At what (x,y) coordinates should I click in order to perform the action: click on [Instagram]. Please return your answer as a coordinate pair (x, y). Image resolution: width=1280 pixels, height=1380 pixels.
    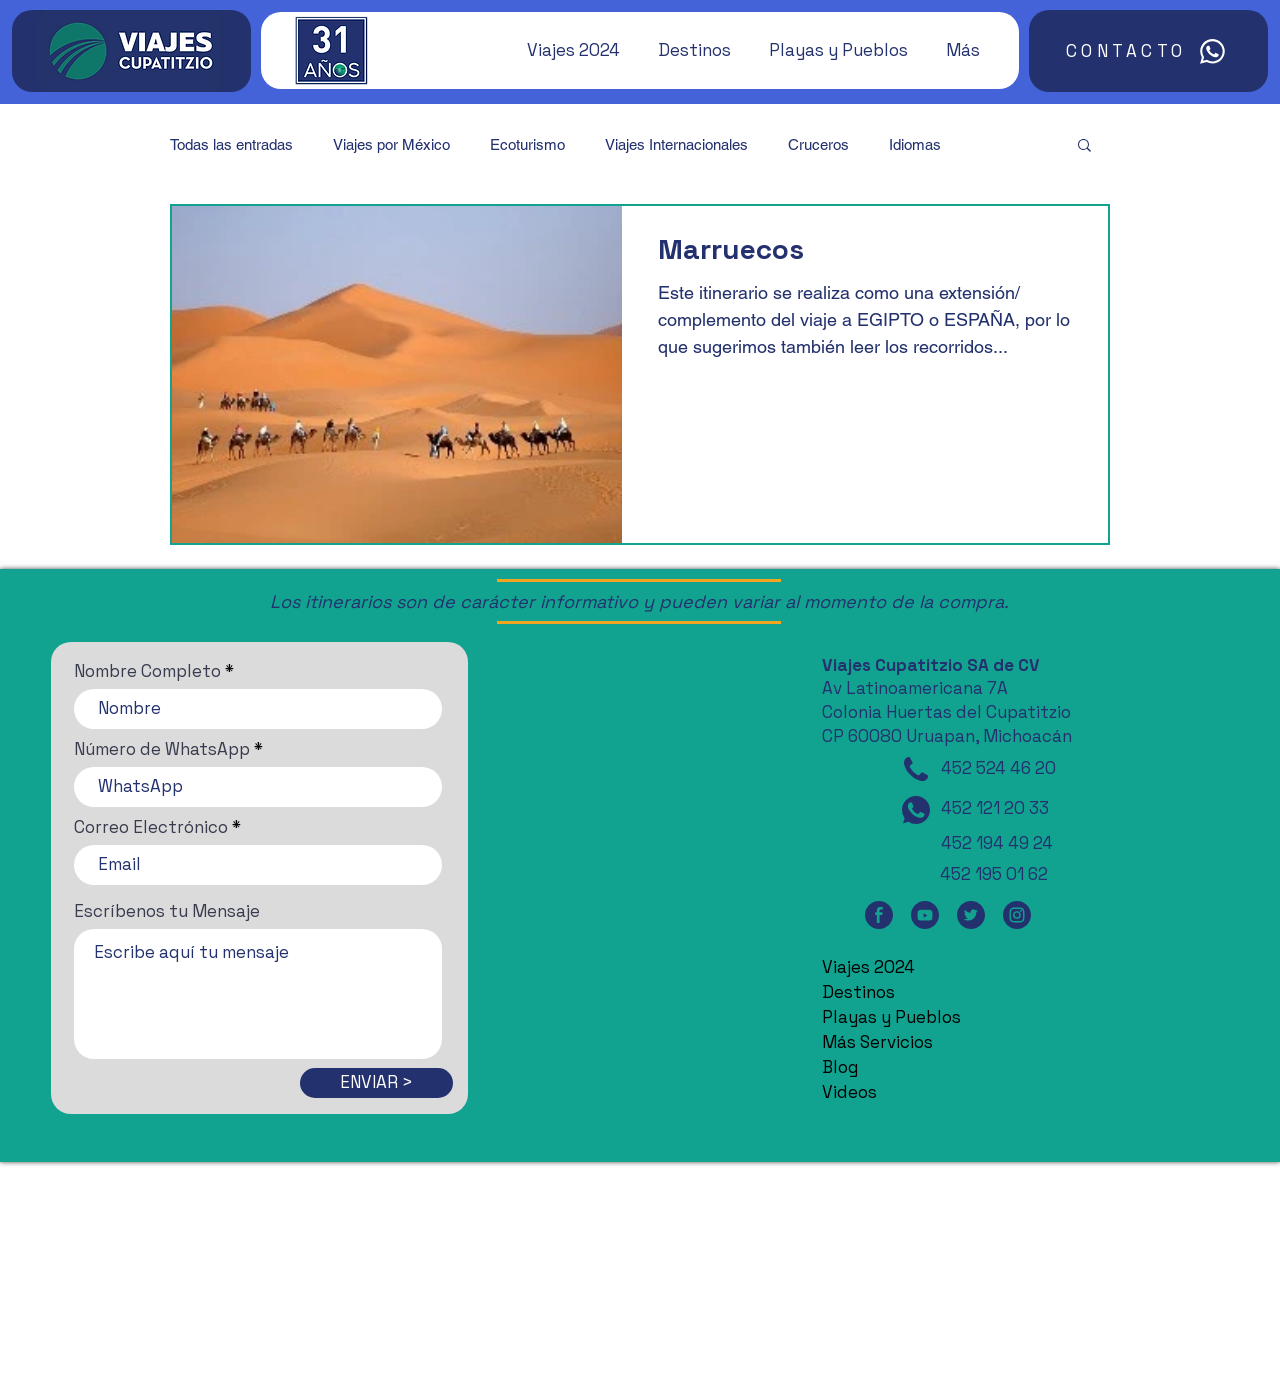
    Looking at the image, I should click on (1017, 914).